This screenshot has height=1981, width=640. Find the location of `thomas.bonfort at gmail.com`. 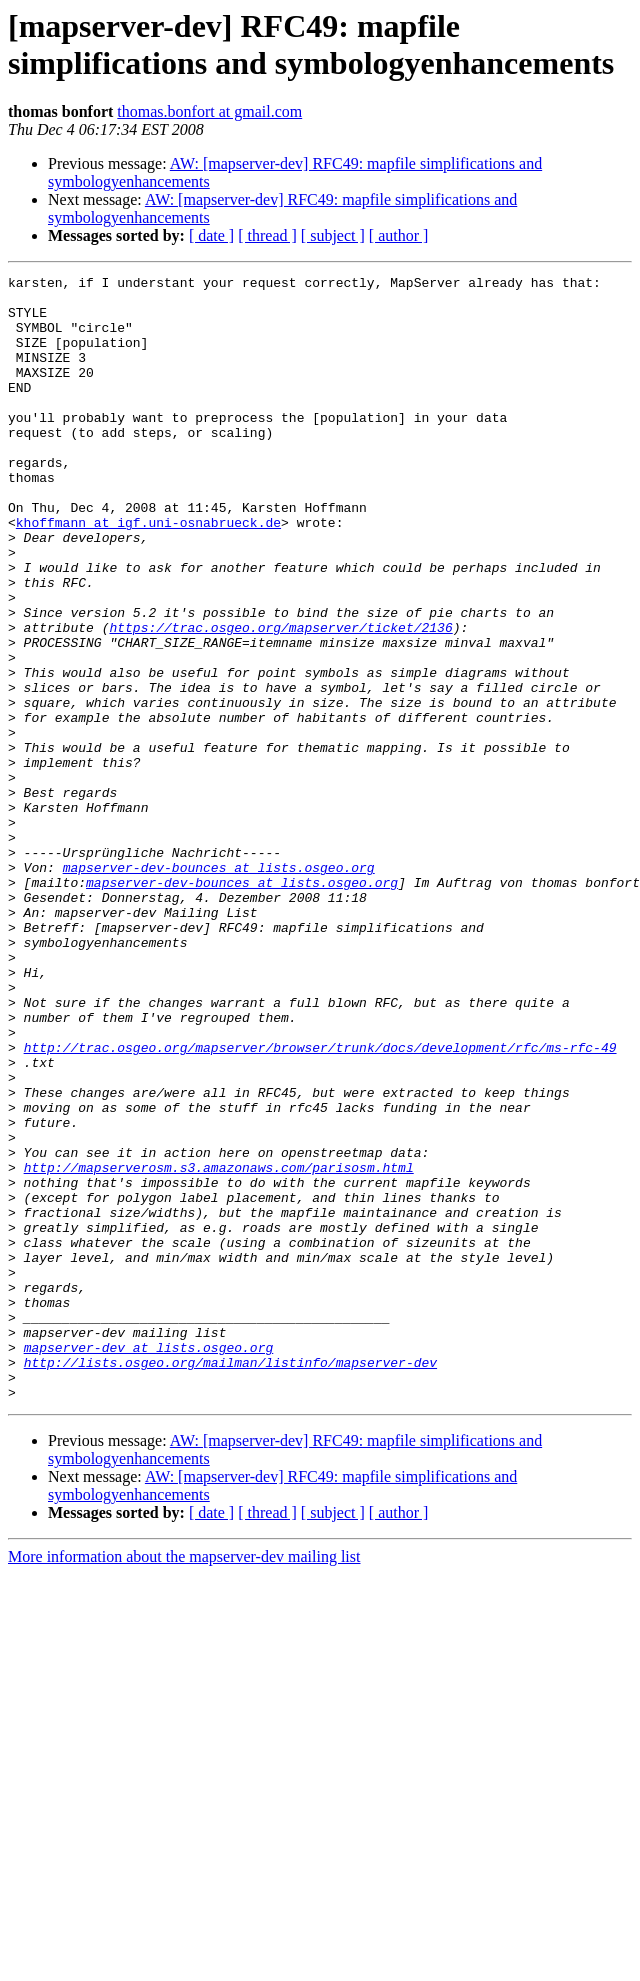

thomas.bonfort at gmail.com is located at coordinates (209, 111).